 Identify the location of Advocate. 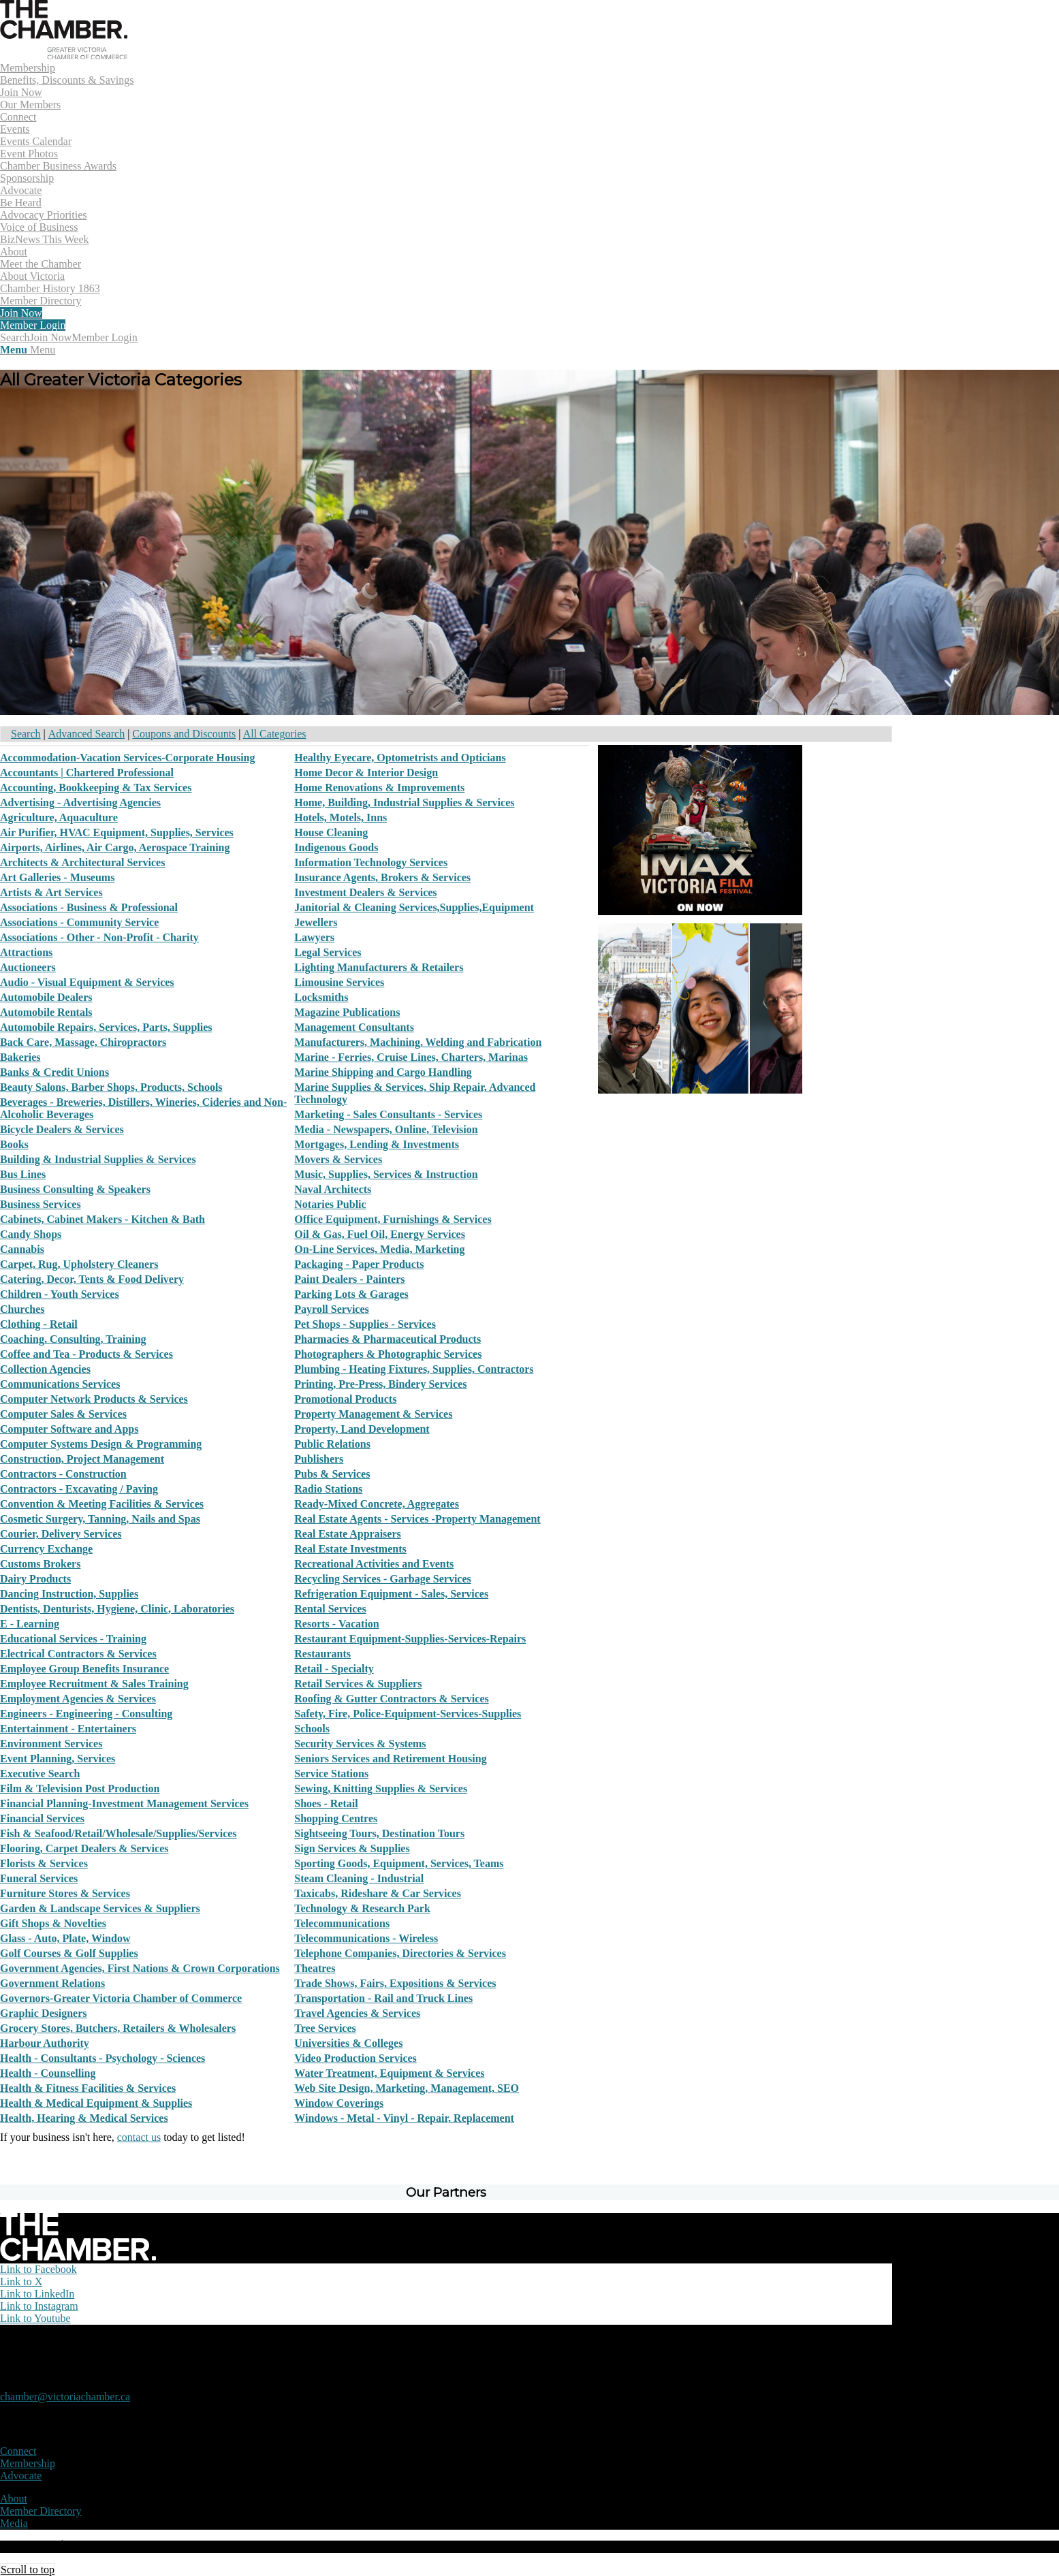
(21, 2475).